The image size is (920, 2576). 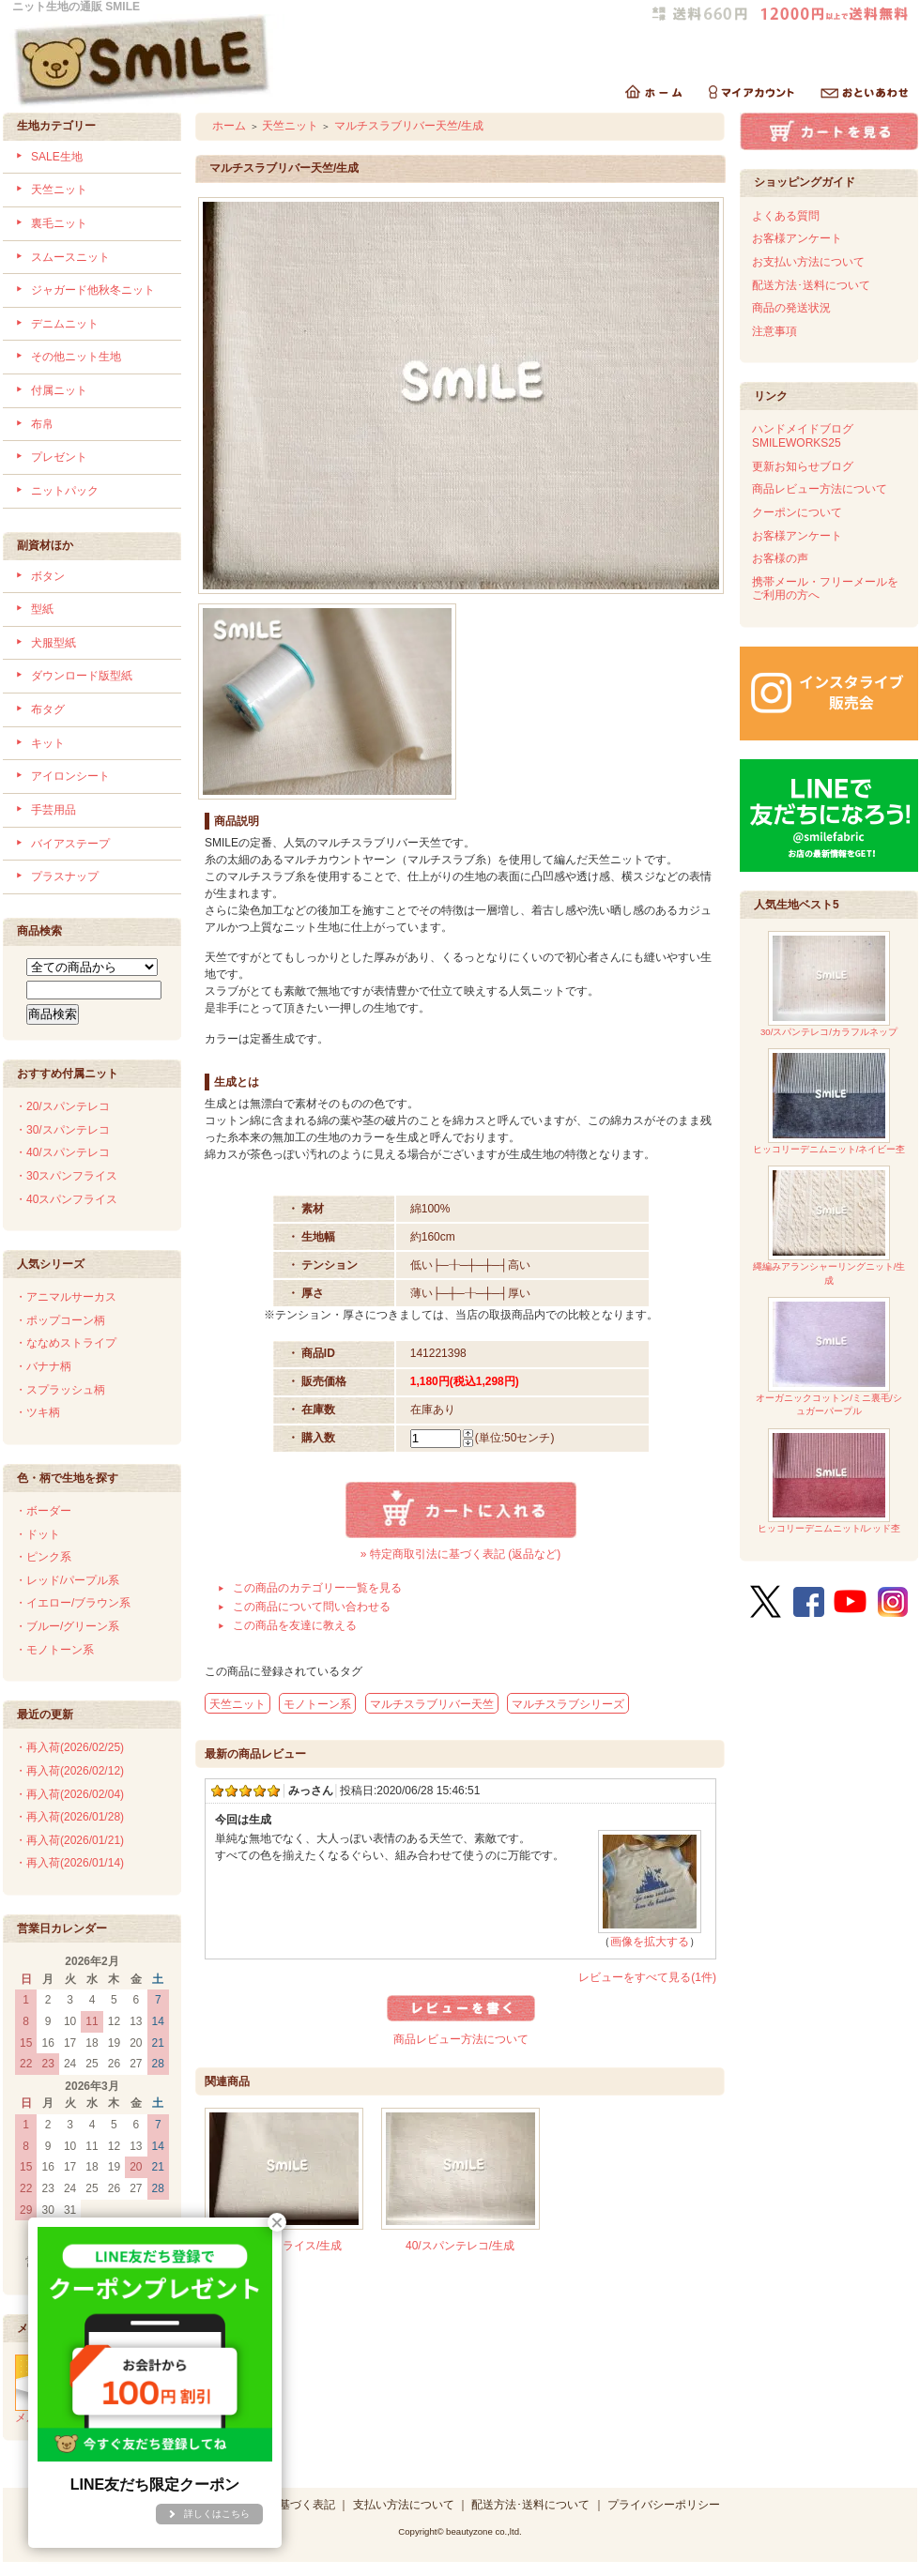 I want to click on ・40/スパンテレコ, so click(x=62, y=1152).